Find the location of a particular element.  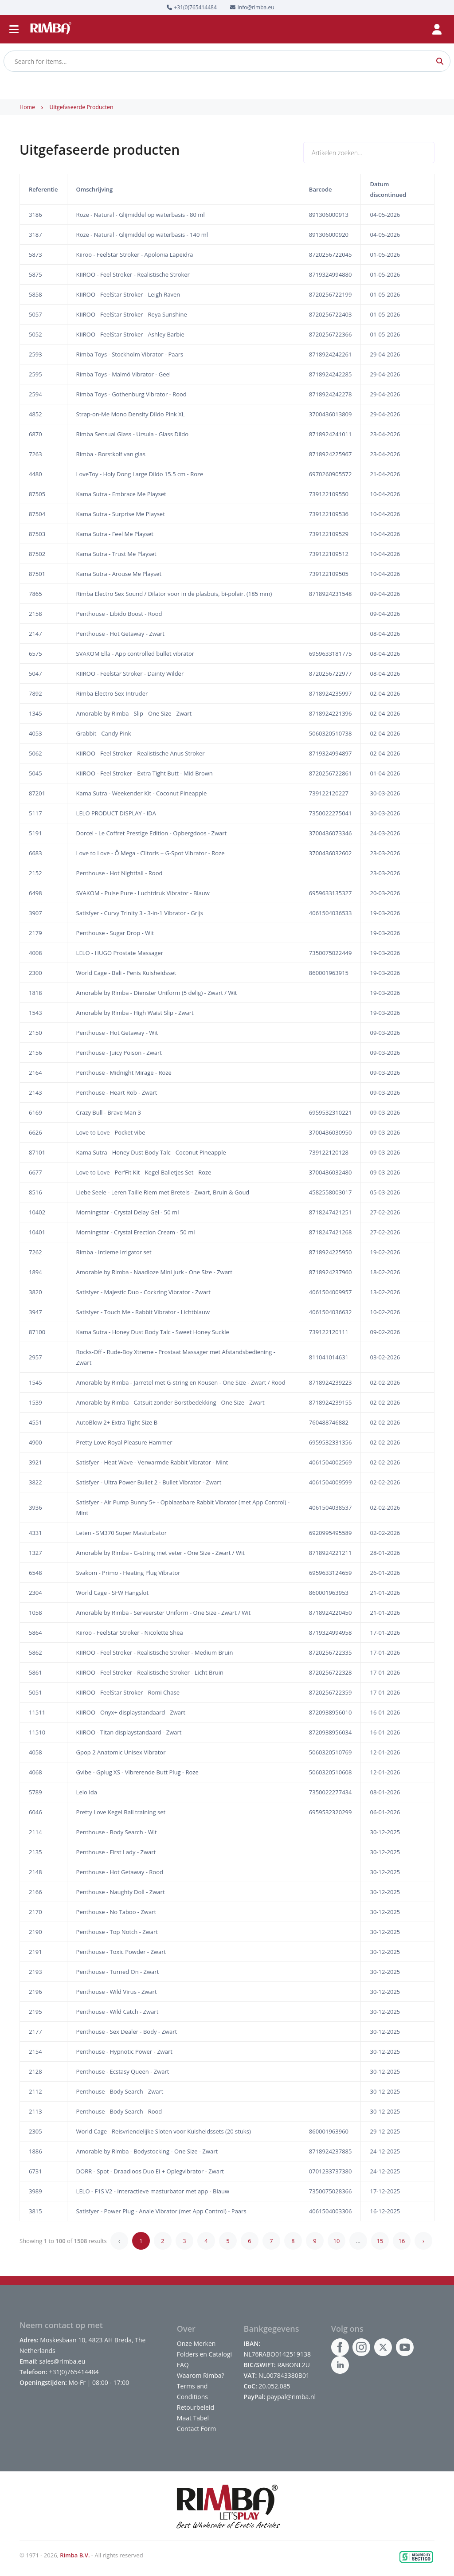

15 is located at coordinates (380, 2241).